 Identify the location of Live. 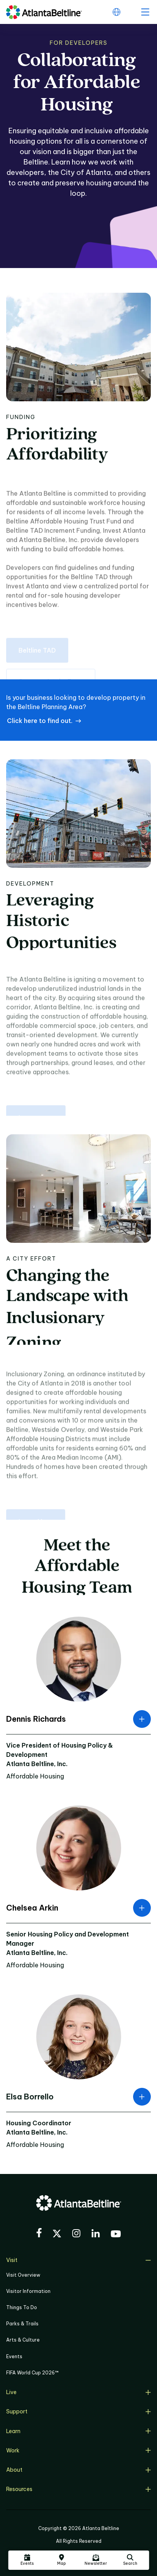
(78, 2392).